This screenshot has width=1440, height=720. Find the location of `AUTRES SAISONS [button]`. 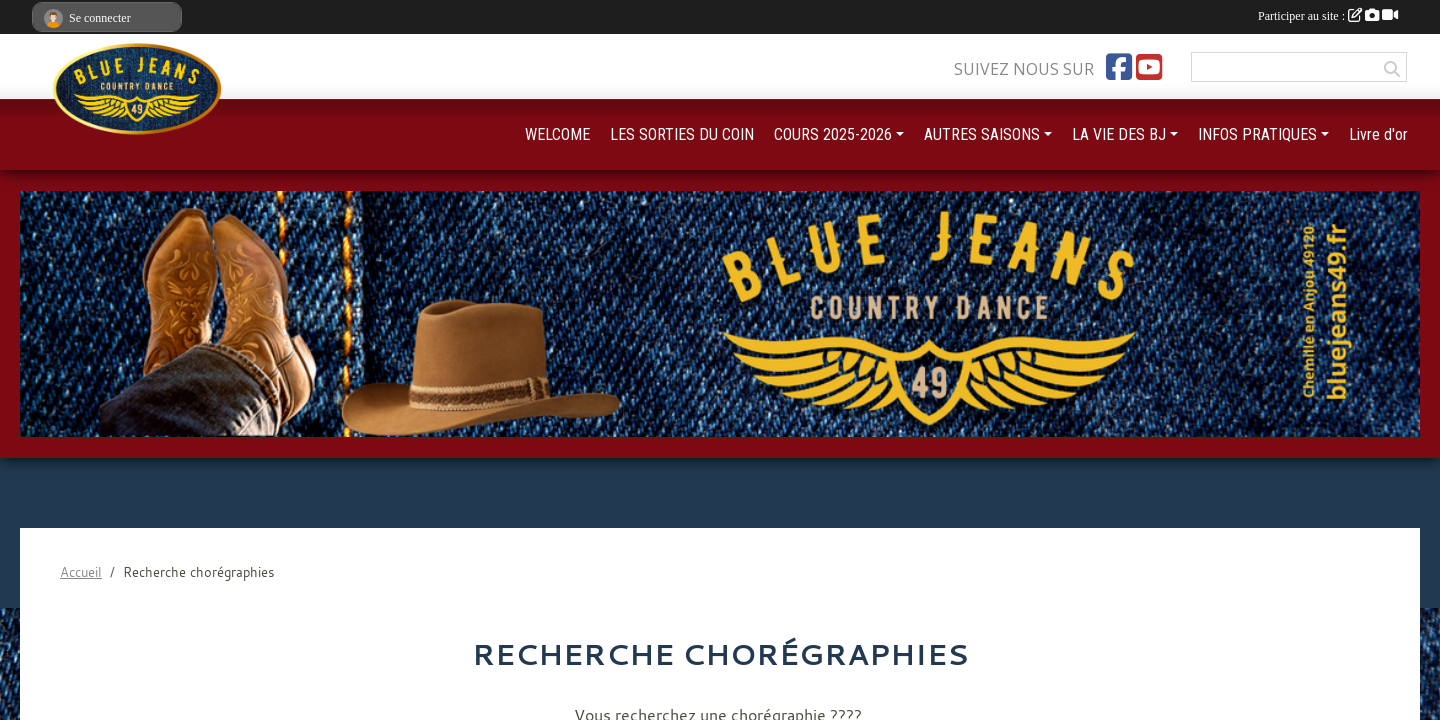

AUTRES SAISONS [button] is located at coordinates (982, 134).